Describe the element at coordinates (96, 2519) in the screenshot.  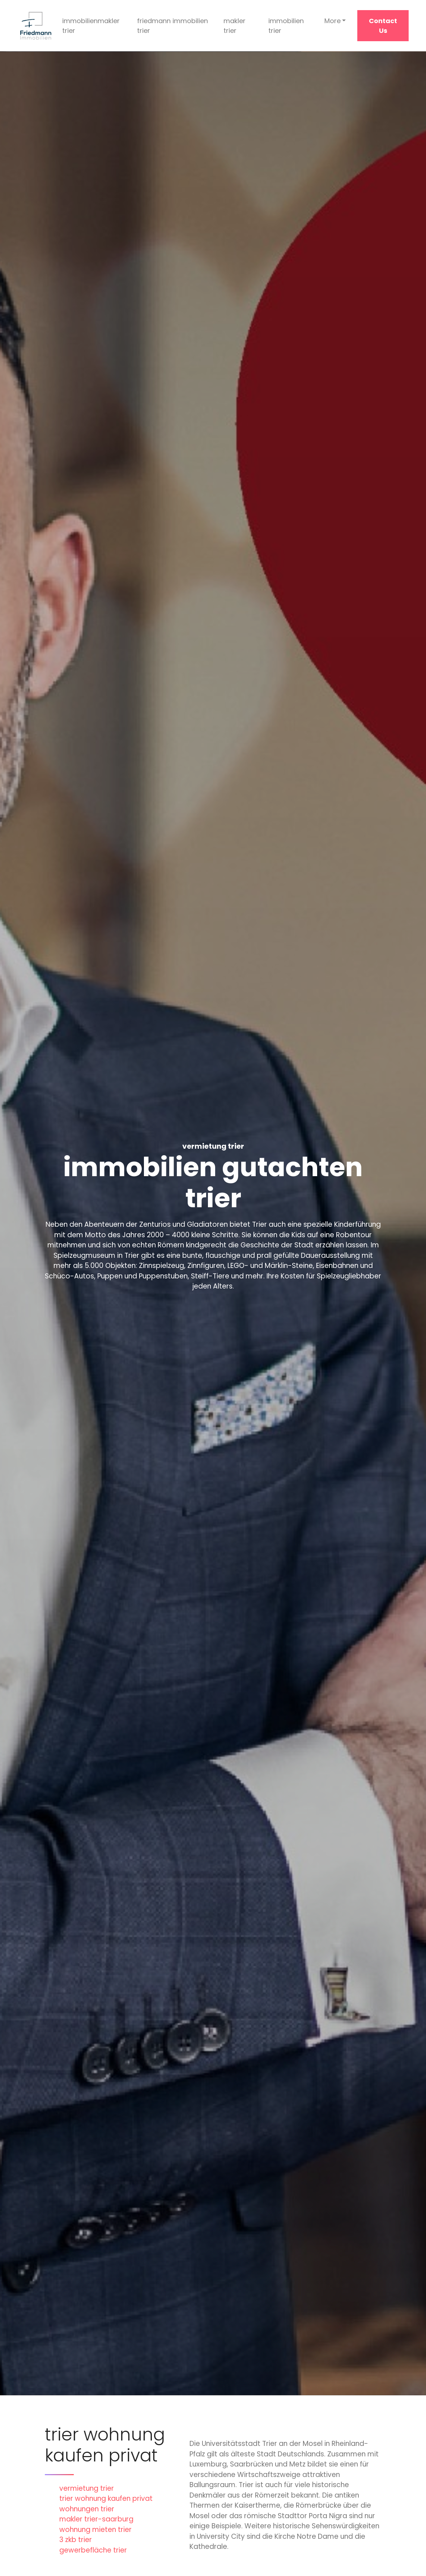
I see `makler trier-saarburg` at that location.